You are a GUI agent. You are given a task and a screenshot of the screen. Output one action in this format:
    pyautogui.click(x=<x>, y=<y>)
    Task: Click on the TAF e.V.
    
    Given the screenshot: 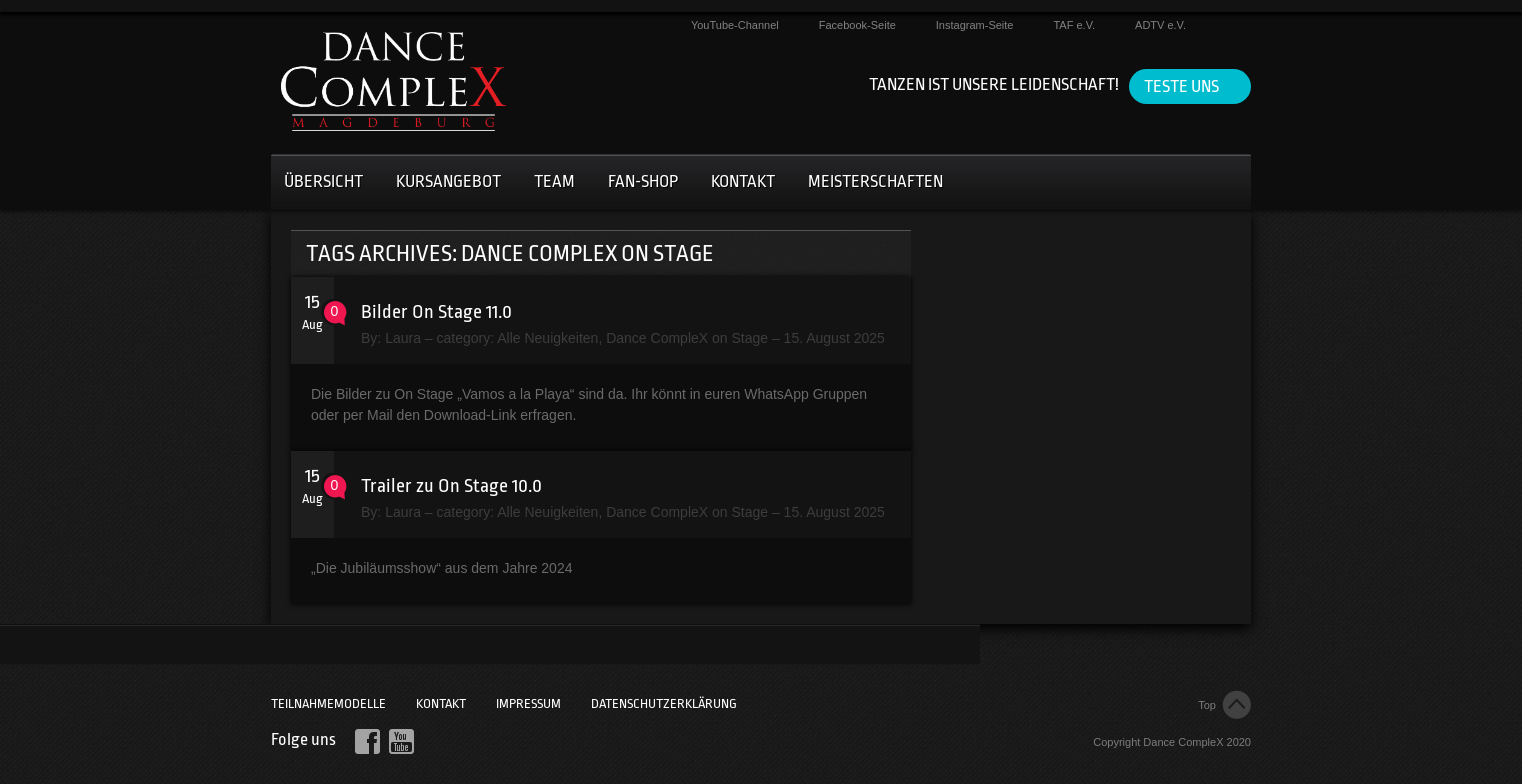 What is the action you would take?
    pyautogui.click(x=1074, y=25)
    